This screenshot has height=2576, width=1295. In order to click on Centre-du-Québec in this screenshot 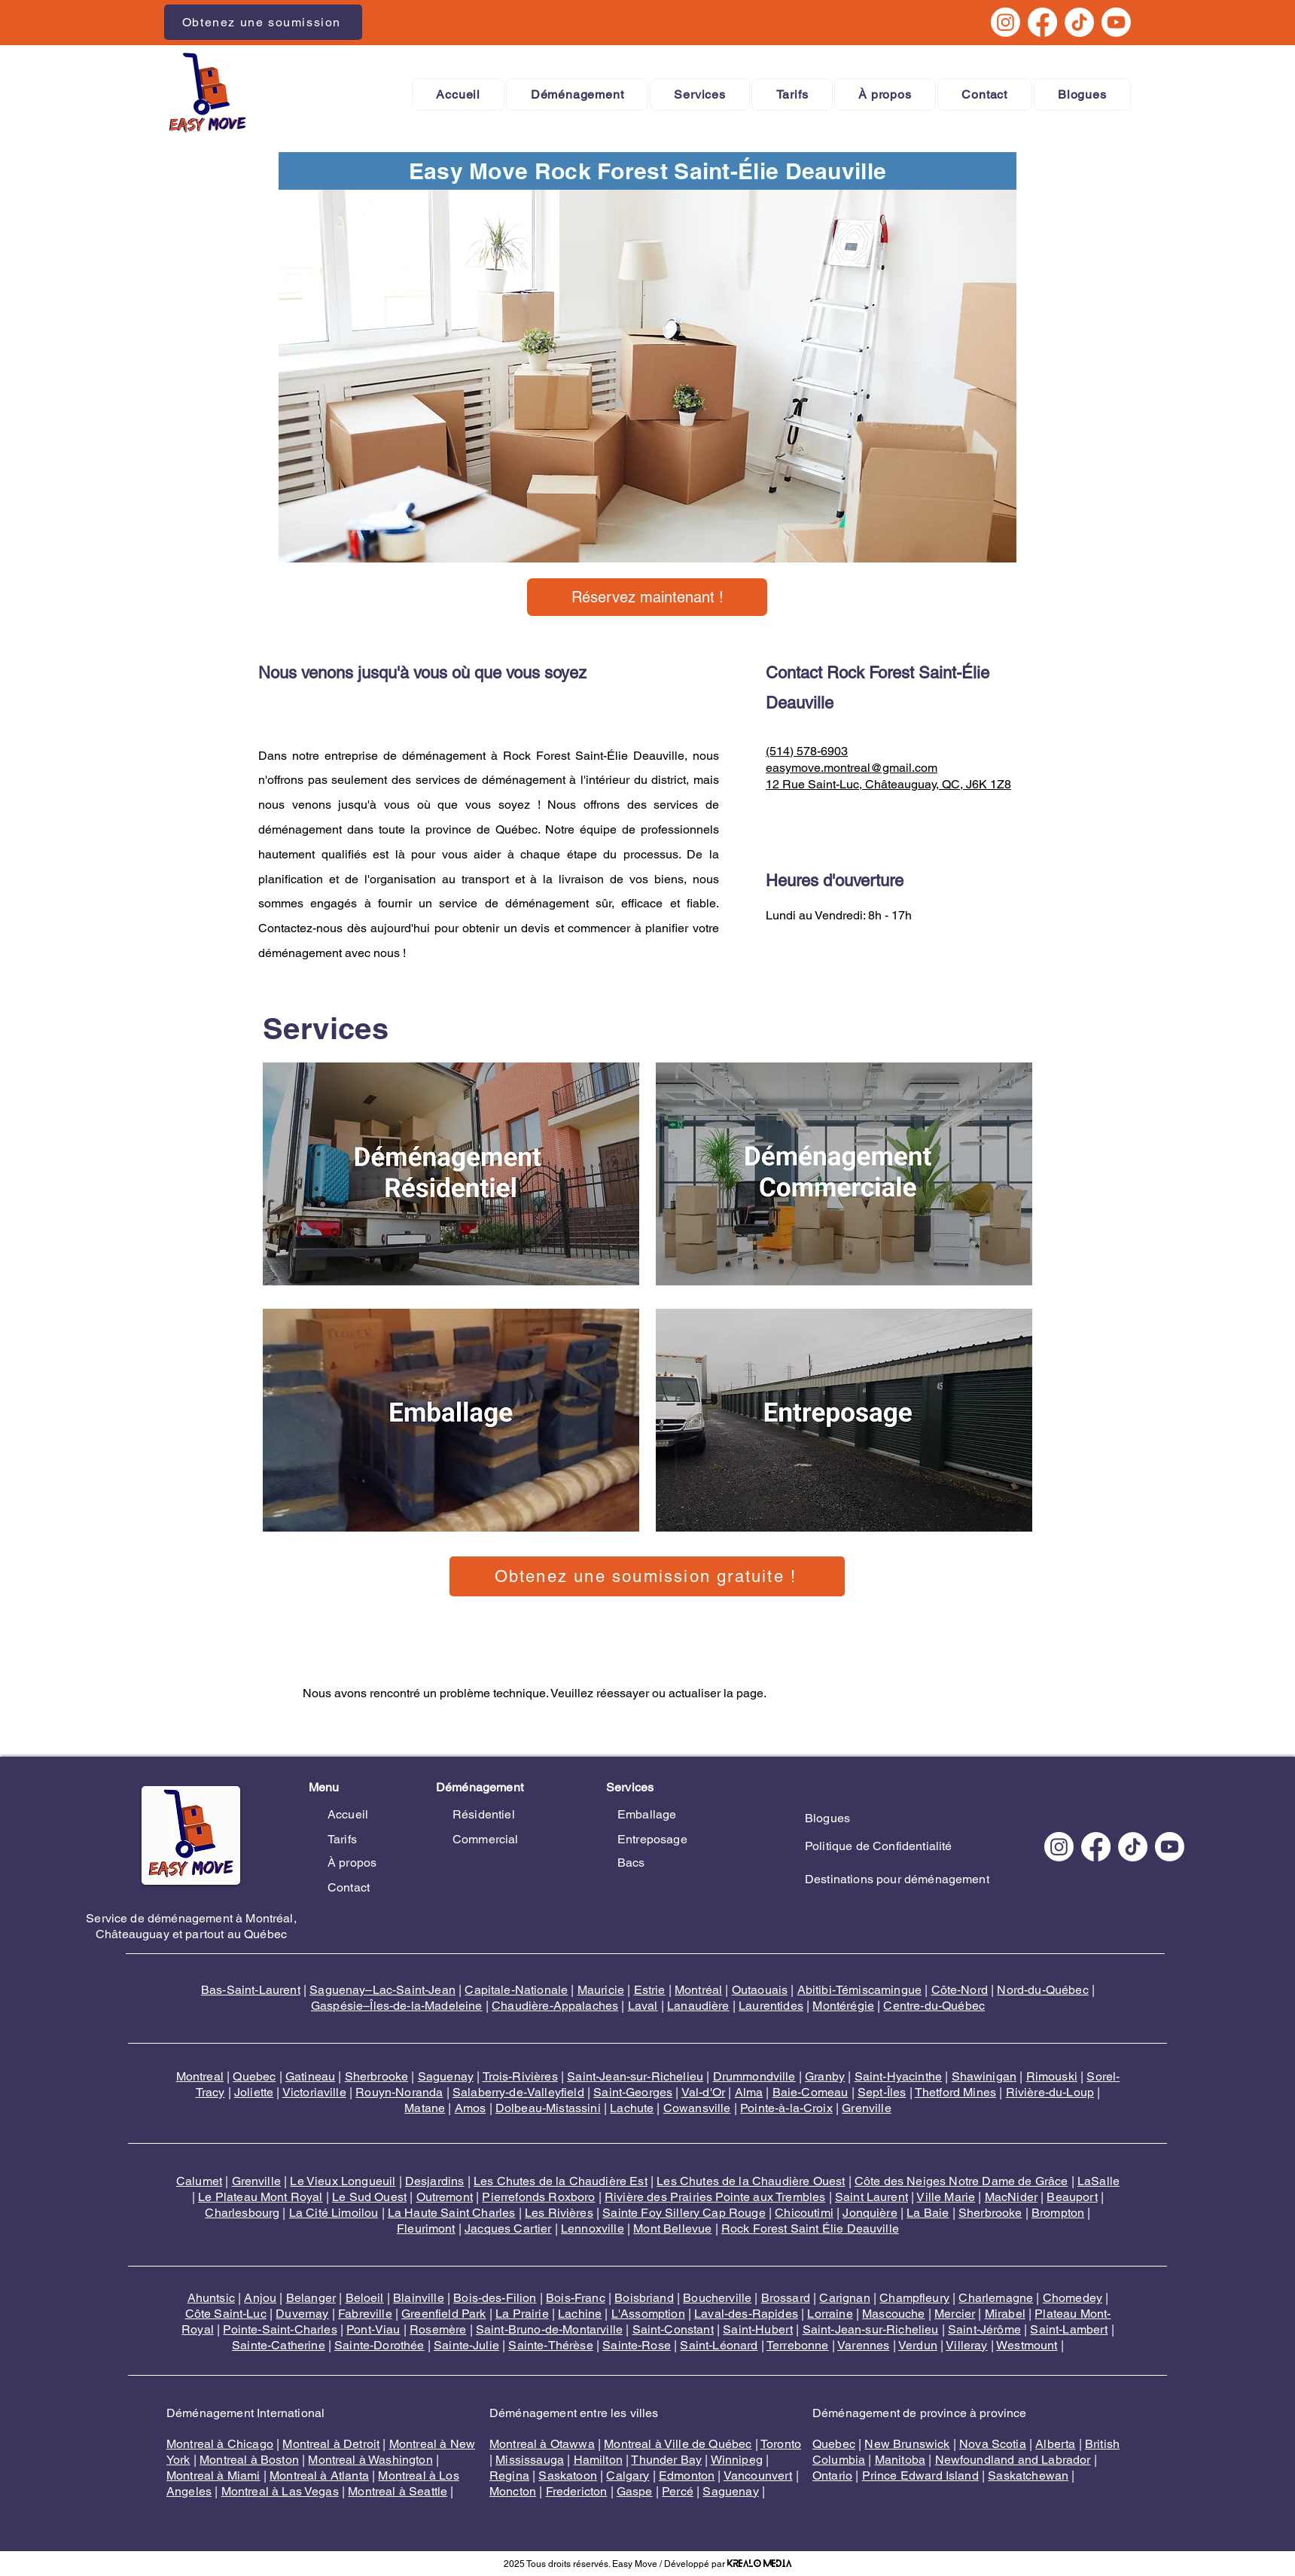, I will do `click(934, 2005)`.